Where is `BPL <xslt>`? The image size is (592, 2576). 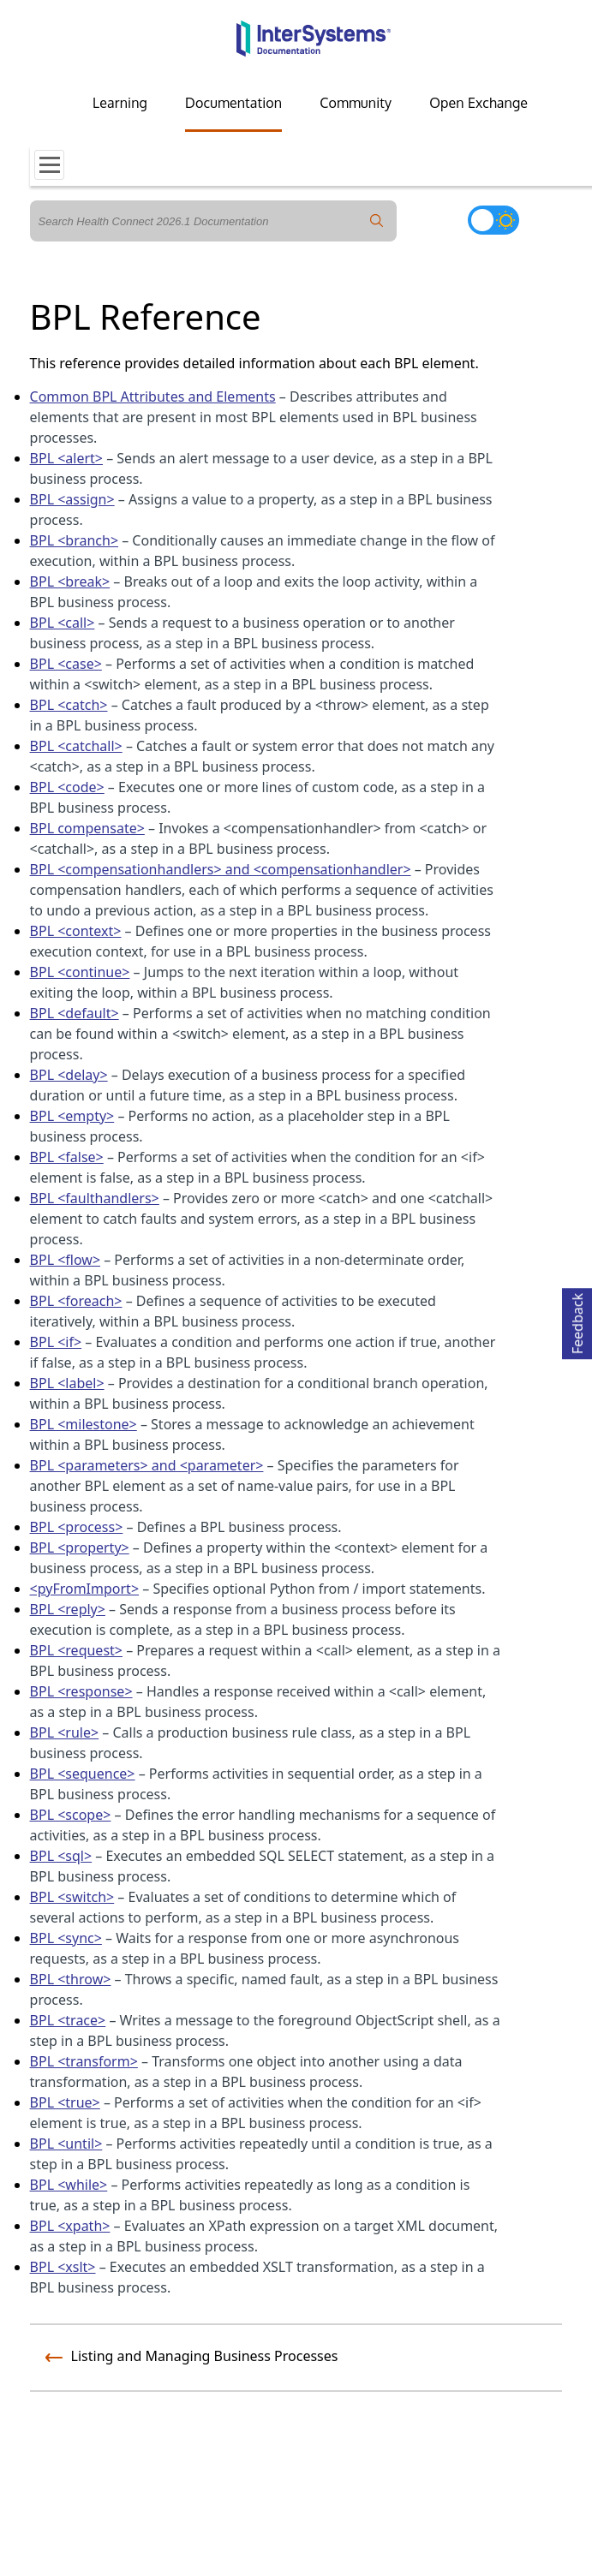 BPL <xslt> is located at coordinates (63, 2266).